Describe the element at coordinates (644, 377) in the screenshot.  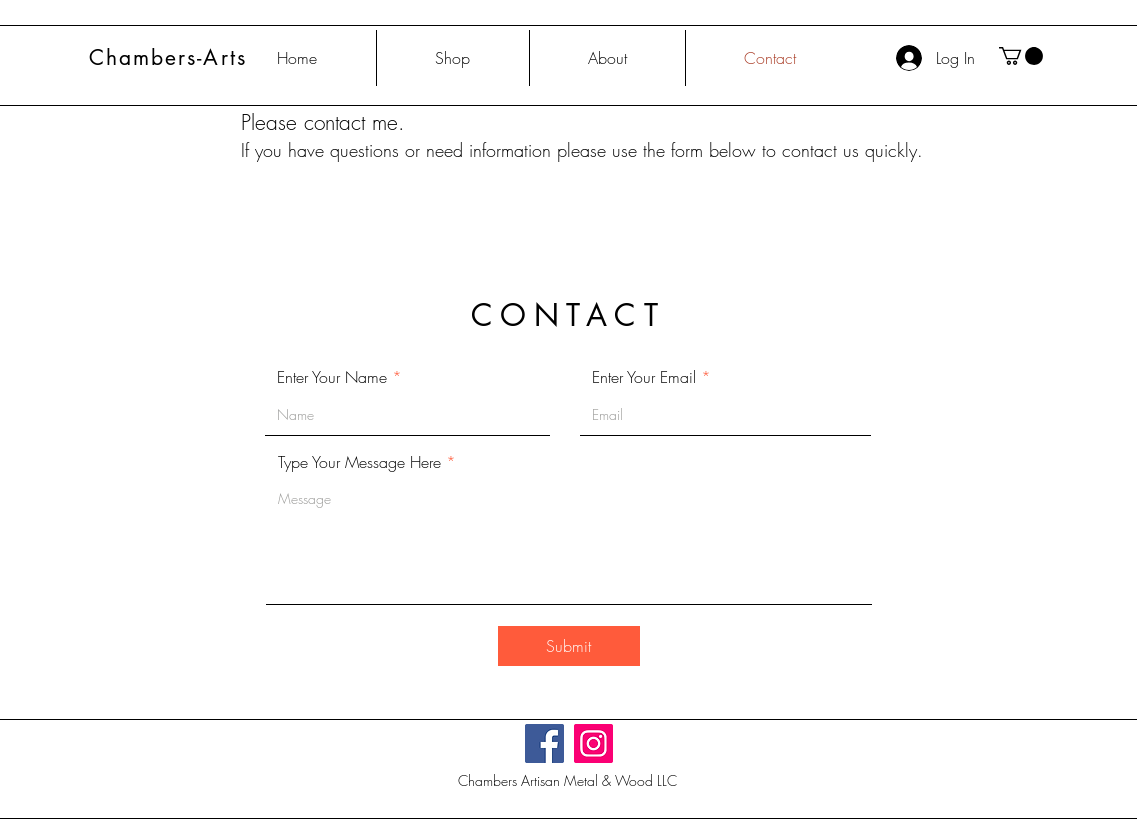
I see `Enter Your Email` at that location.